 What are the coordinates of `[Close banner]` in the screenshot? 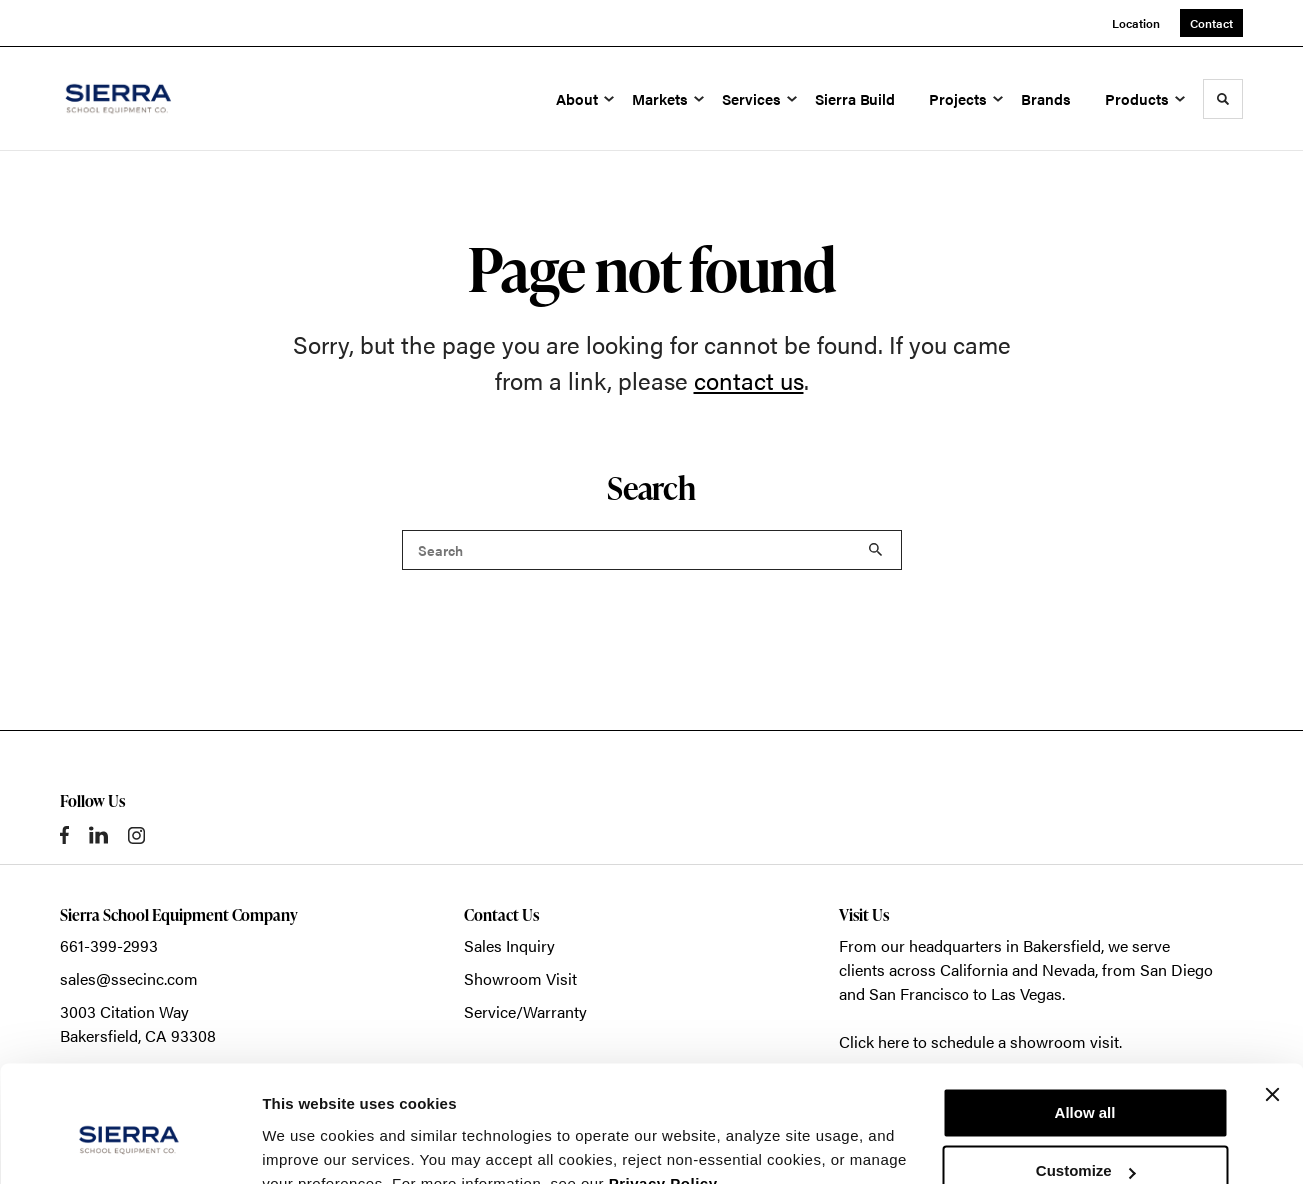 It's located at (1272, 1000).